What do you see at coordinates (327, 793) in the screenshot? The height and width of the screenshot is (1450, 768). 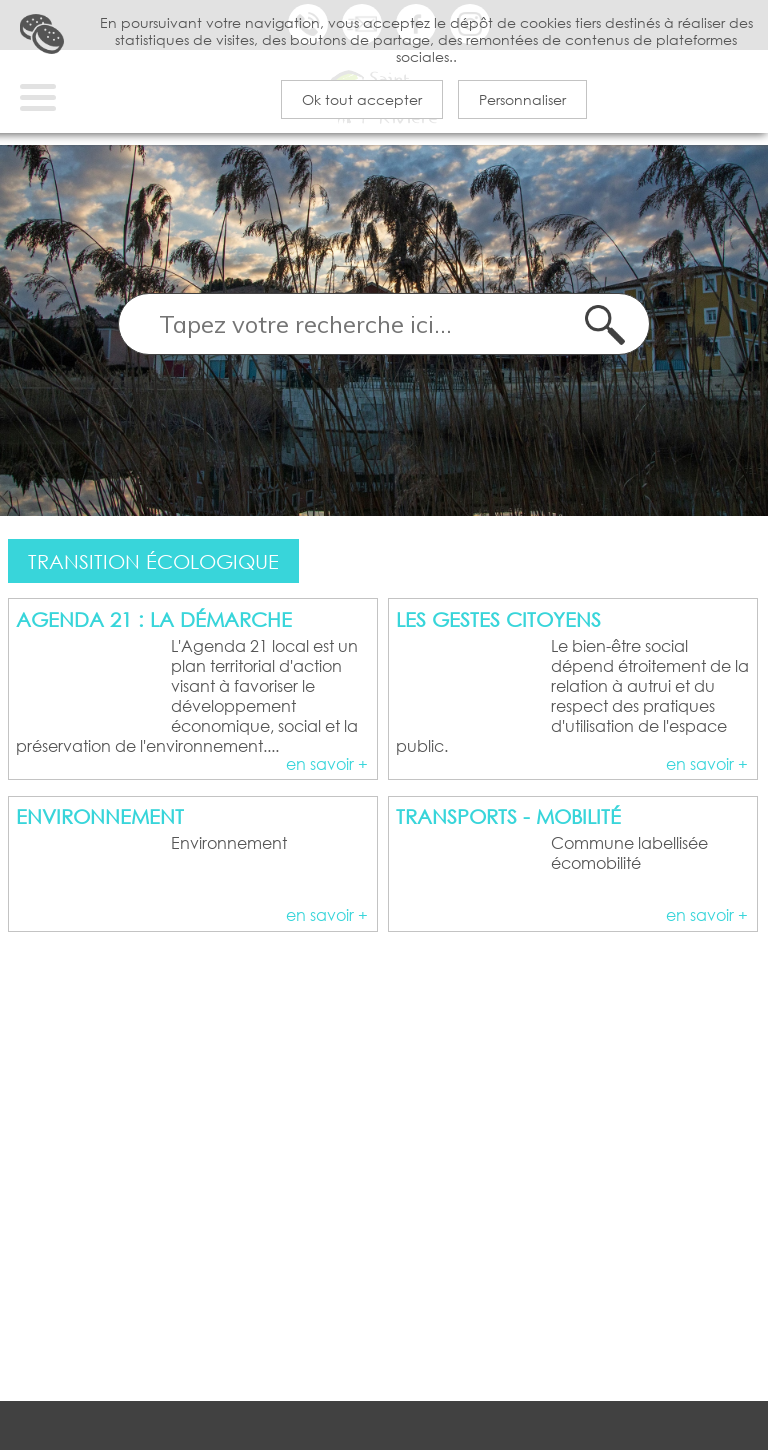 I see `en savoir +` at bounding box center [327, 793].